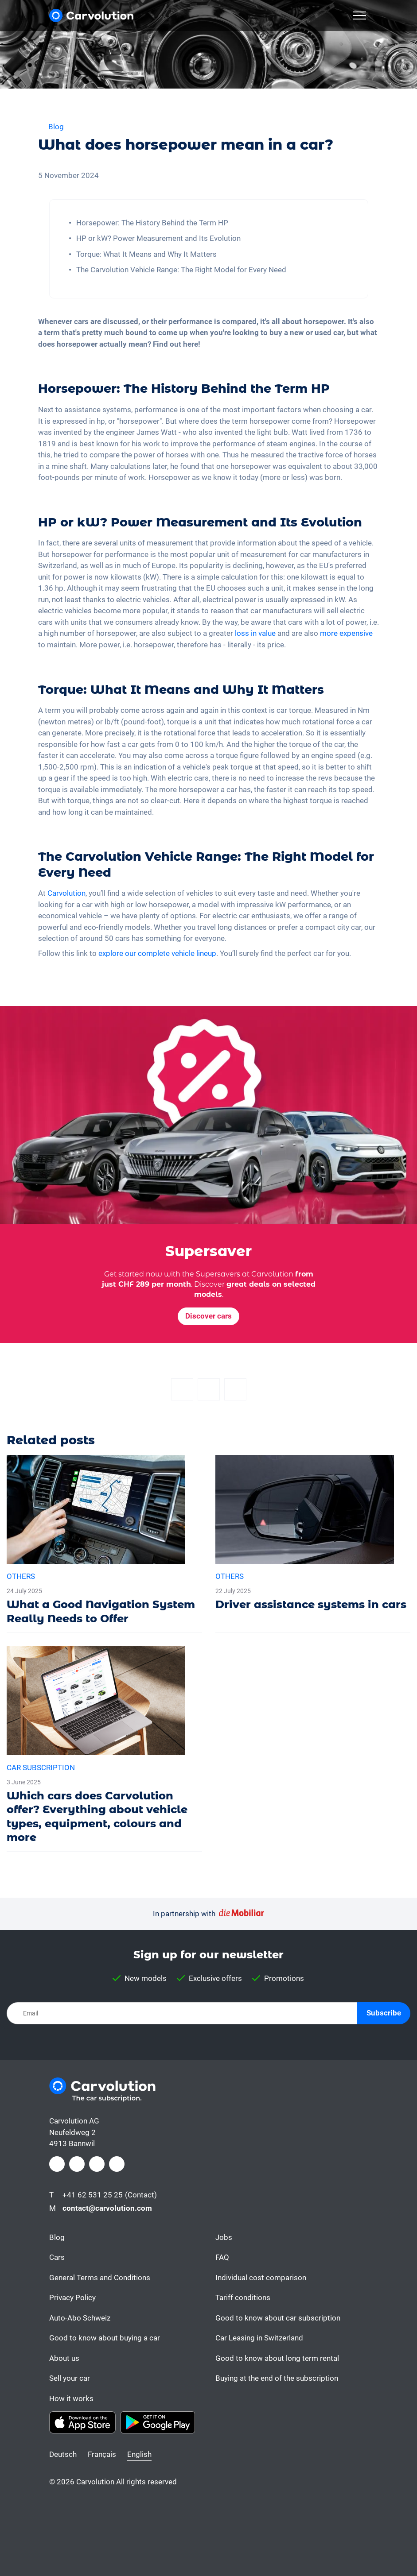  Describe the element at coordinates (91, 15) in the screenshot. I see `[Carvolution]` at that location.